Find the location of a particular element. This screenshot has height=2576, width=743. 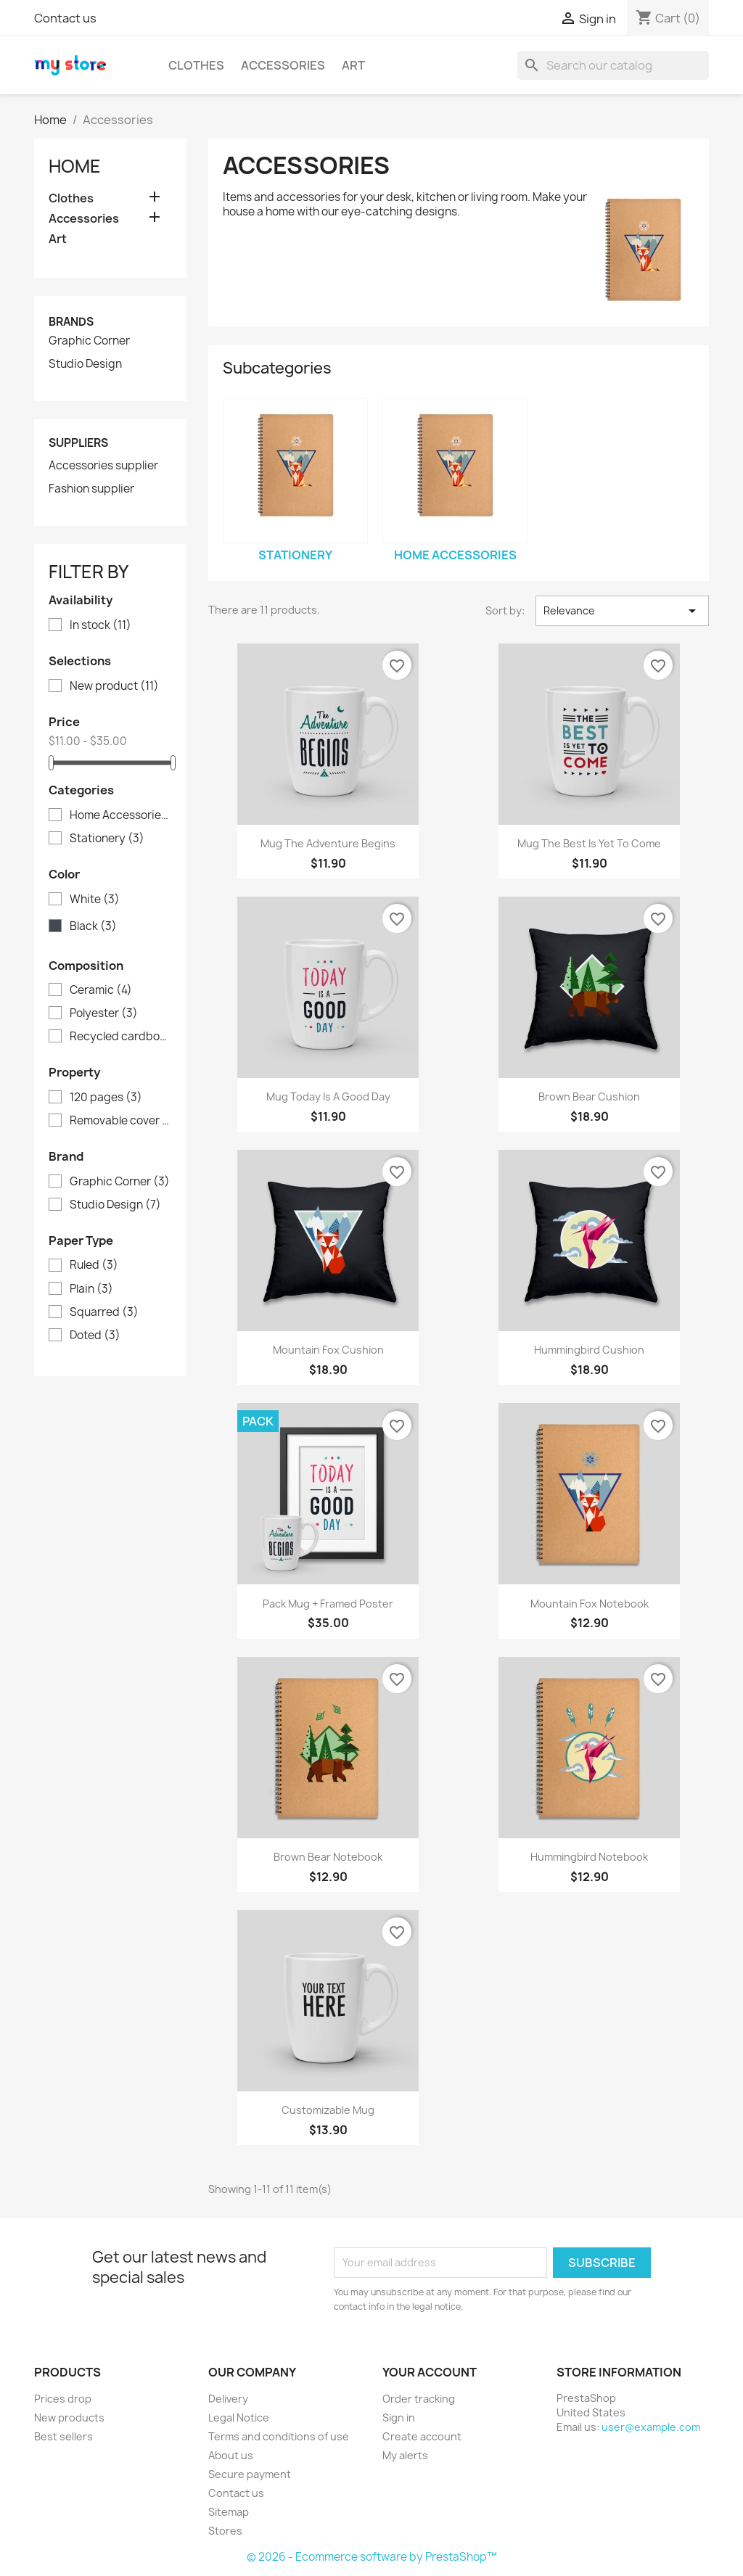

Pack Mug + Framed poster is located at coordinates (328, 1603).